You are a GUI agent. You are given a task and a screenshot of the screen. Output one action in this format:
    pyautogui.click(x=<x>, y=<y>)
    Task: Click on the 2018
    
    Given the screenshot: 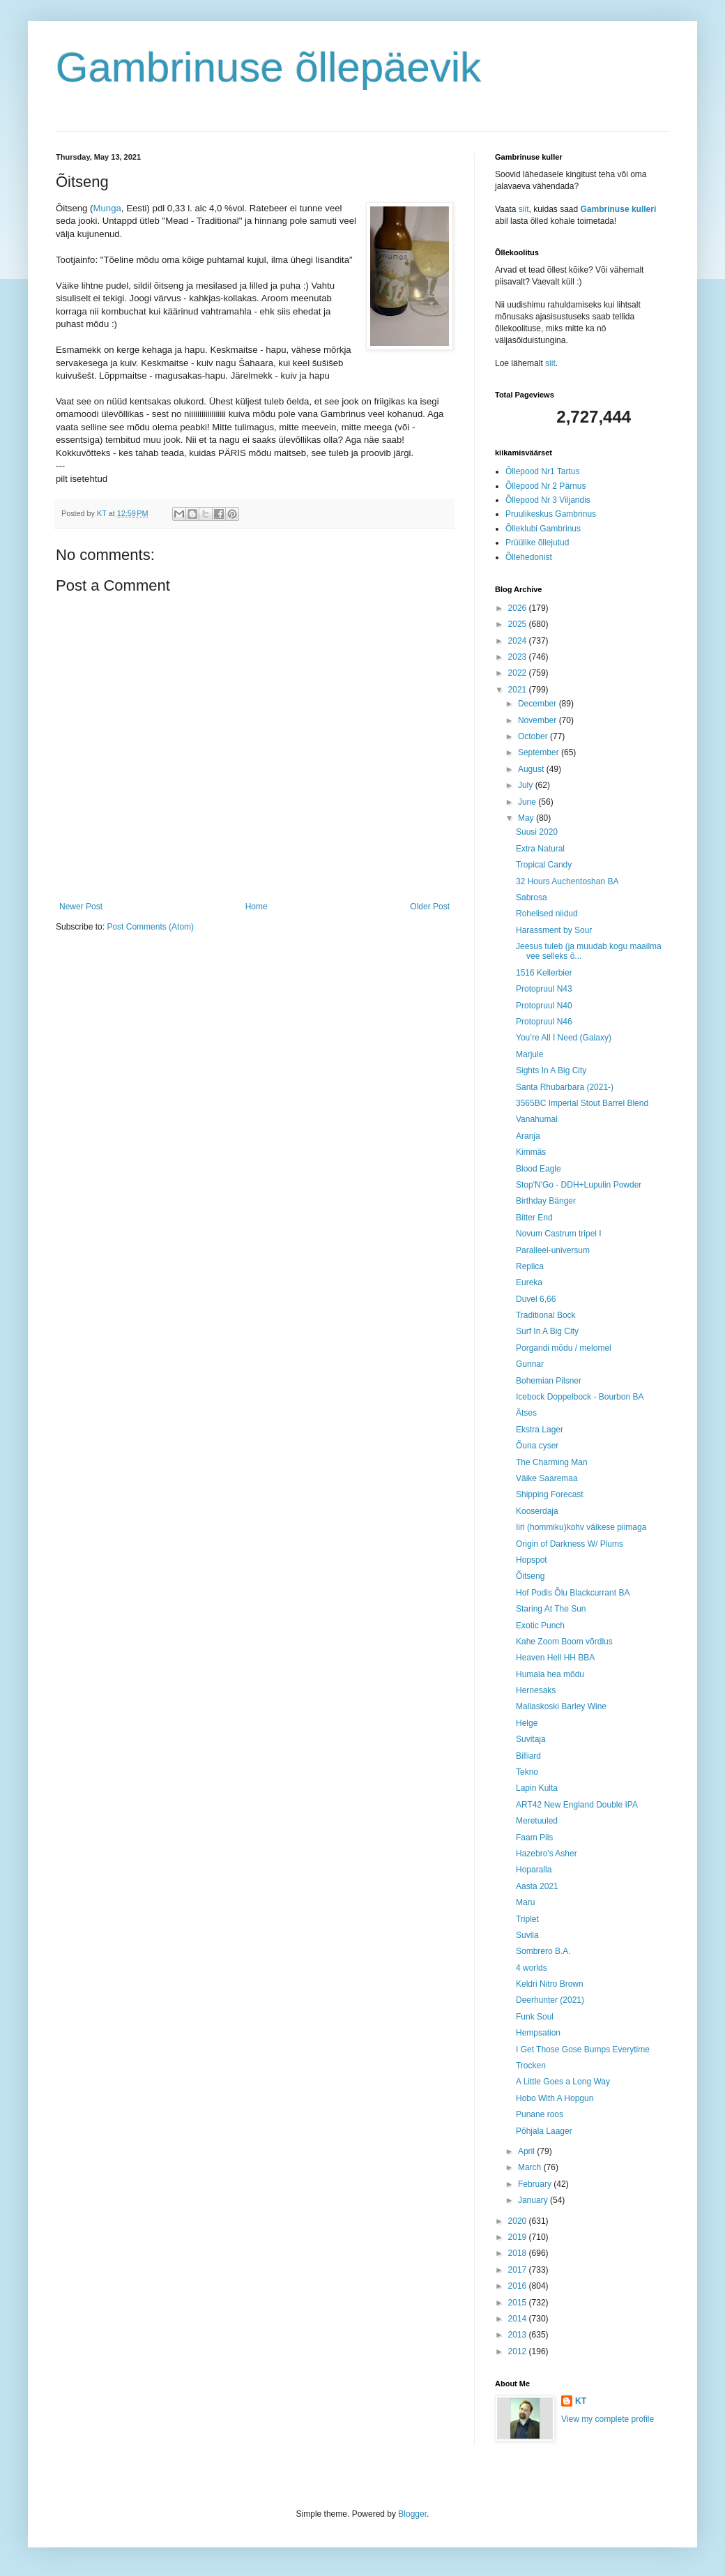 What is the action you would take?
    pyautogui.click(x=518, y=2253)
    